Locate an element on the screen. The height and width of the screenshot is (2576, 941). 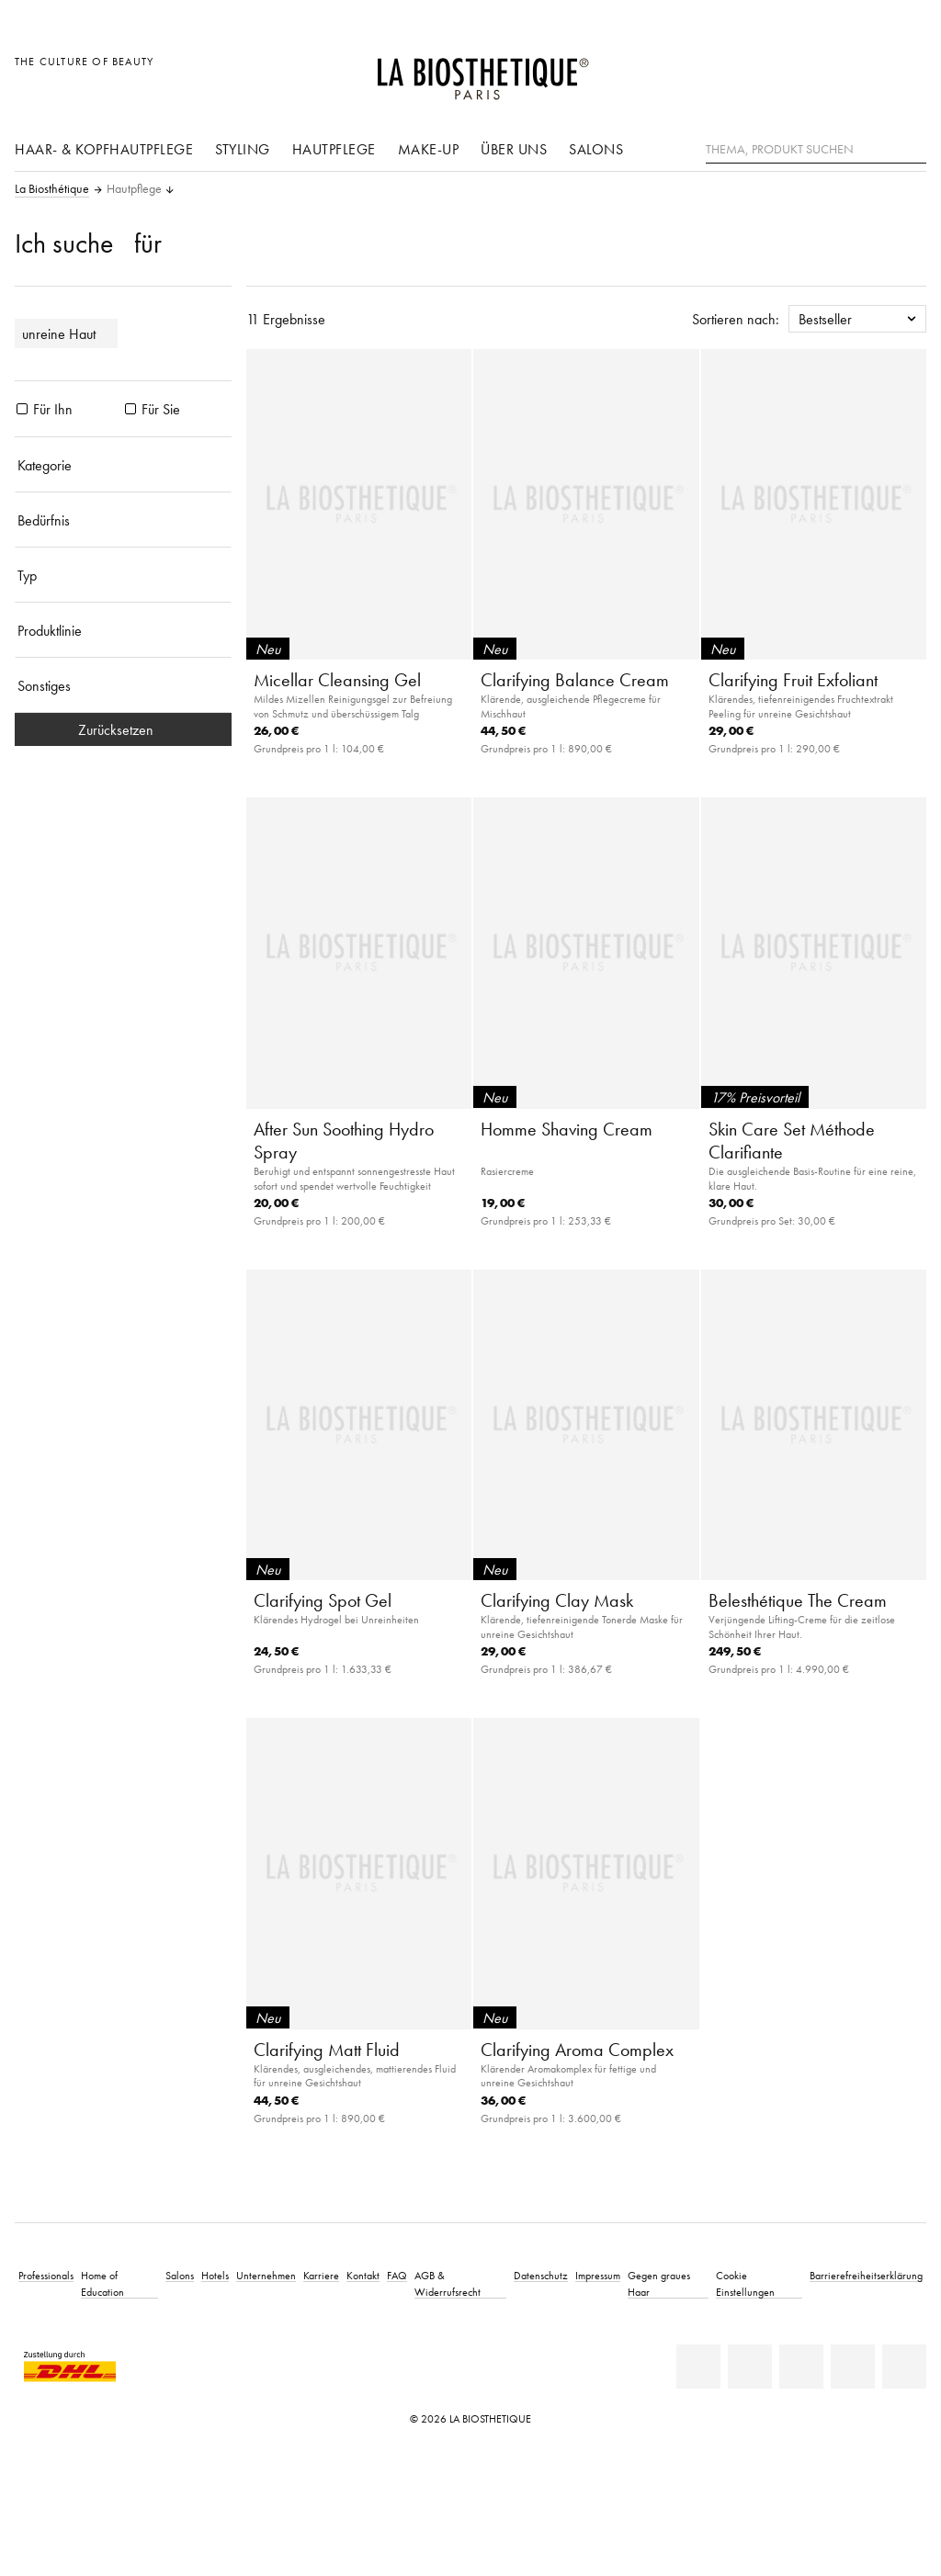
[TikTok] is located at coordinates (904, 2366).